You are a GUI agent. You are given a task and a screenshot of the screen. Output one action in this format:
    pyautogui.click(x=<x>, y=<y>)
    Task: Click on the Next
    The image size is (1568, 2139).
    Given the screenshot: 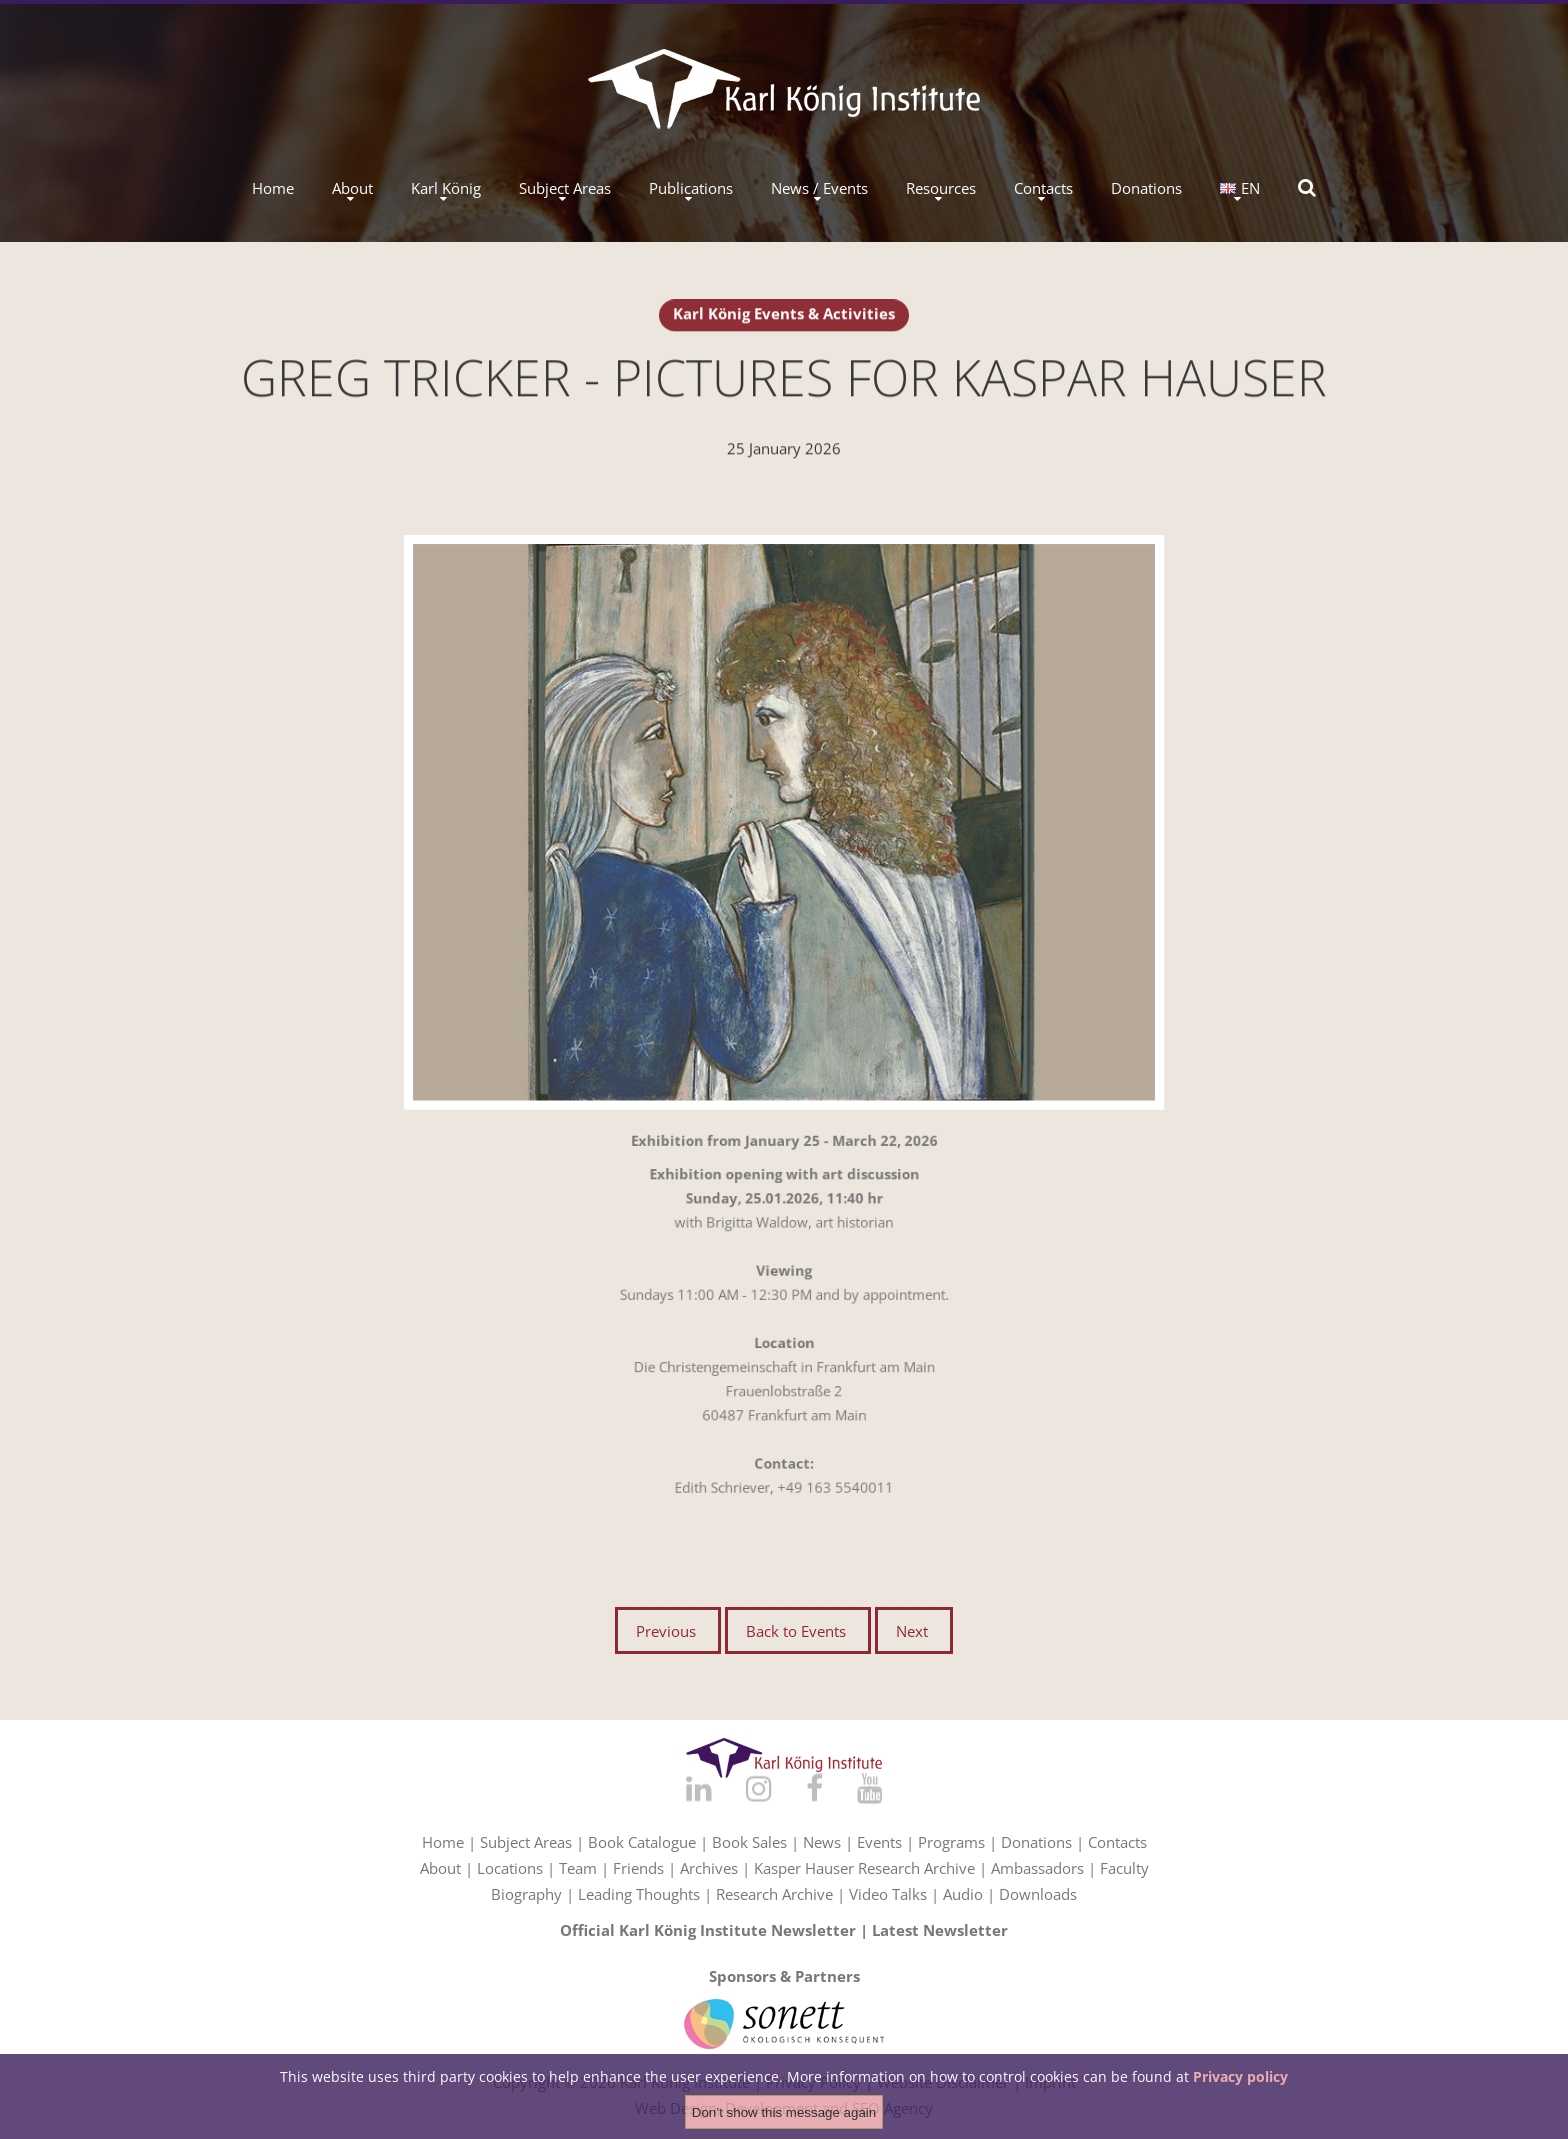 What is the action you would take?
    pyautogui.click(x=912, y=1631)
    